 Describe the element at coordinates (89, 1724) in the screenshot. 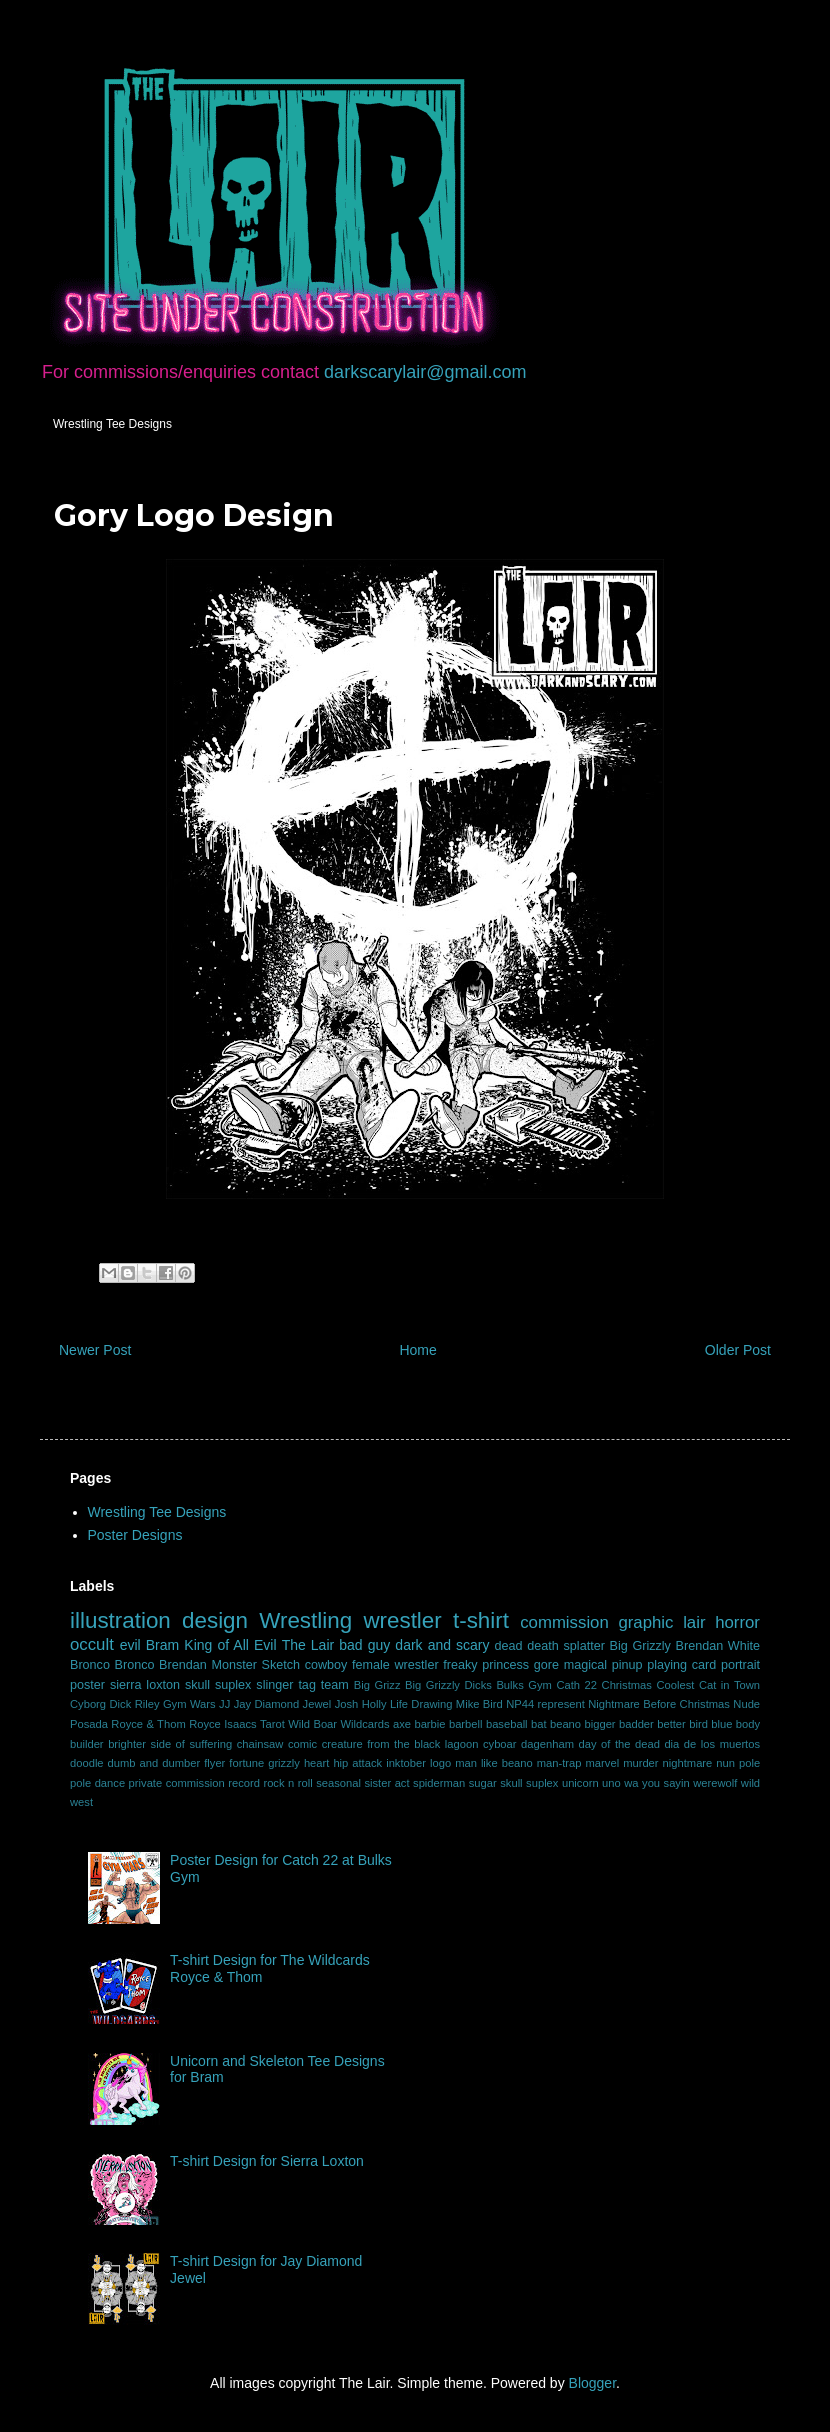

I see `Posada` at that location.